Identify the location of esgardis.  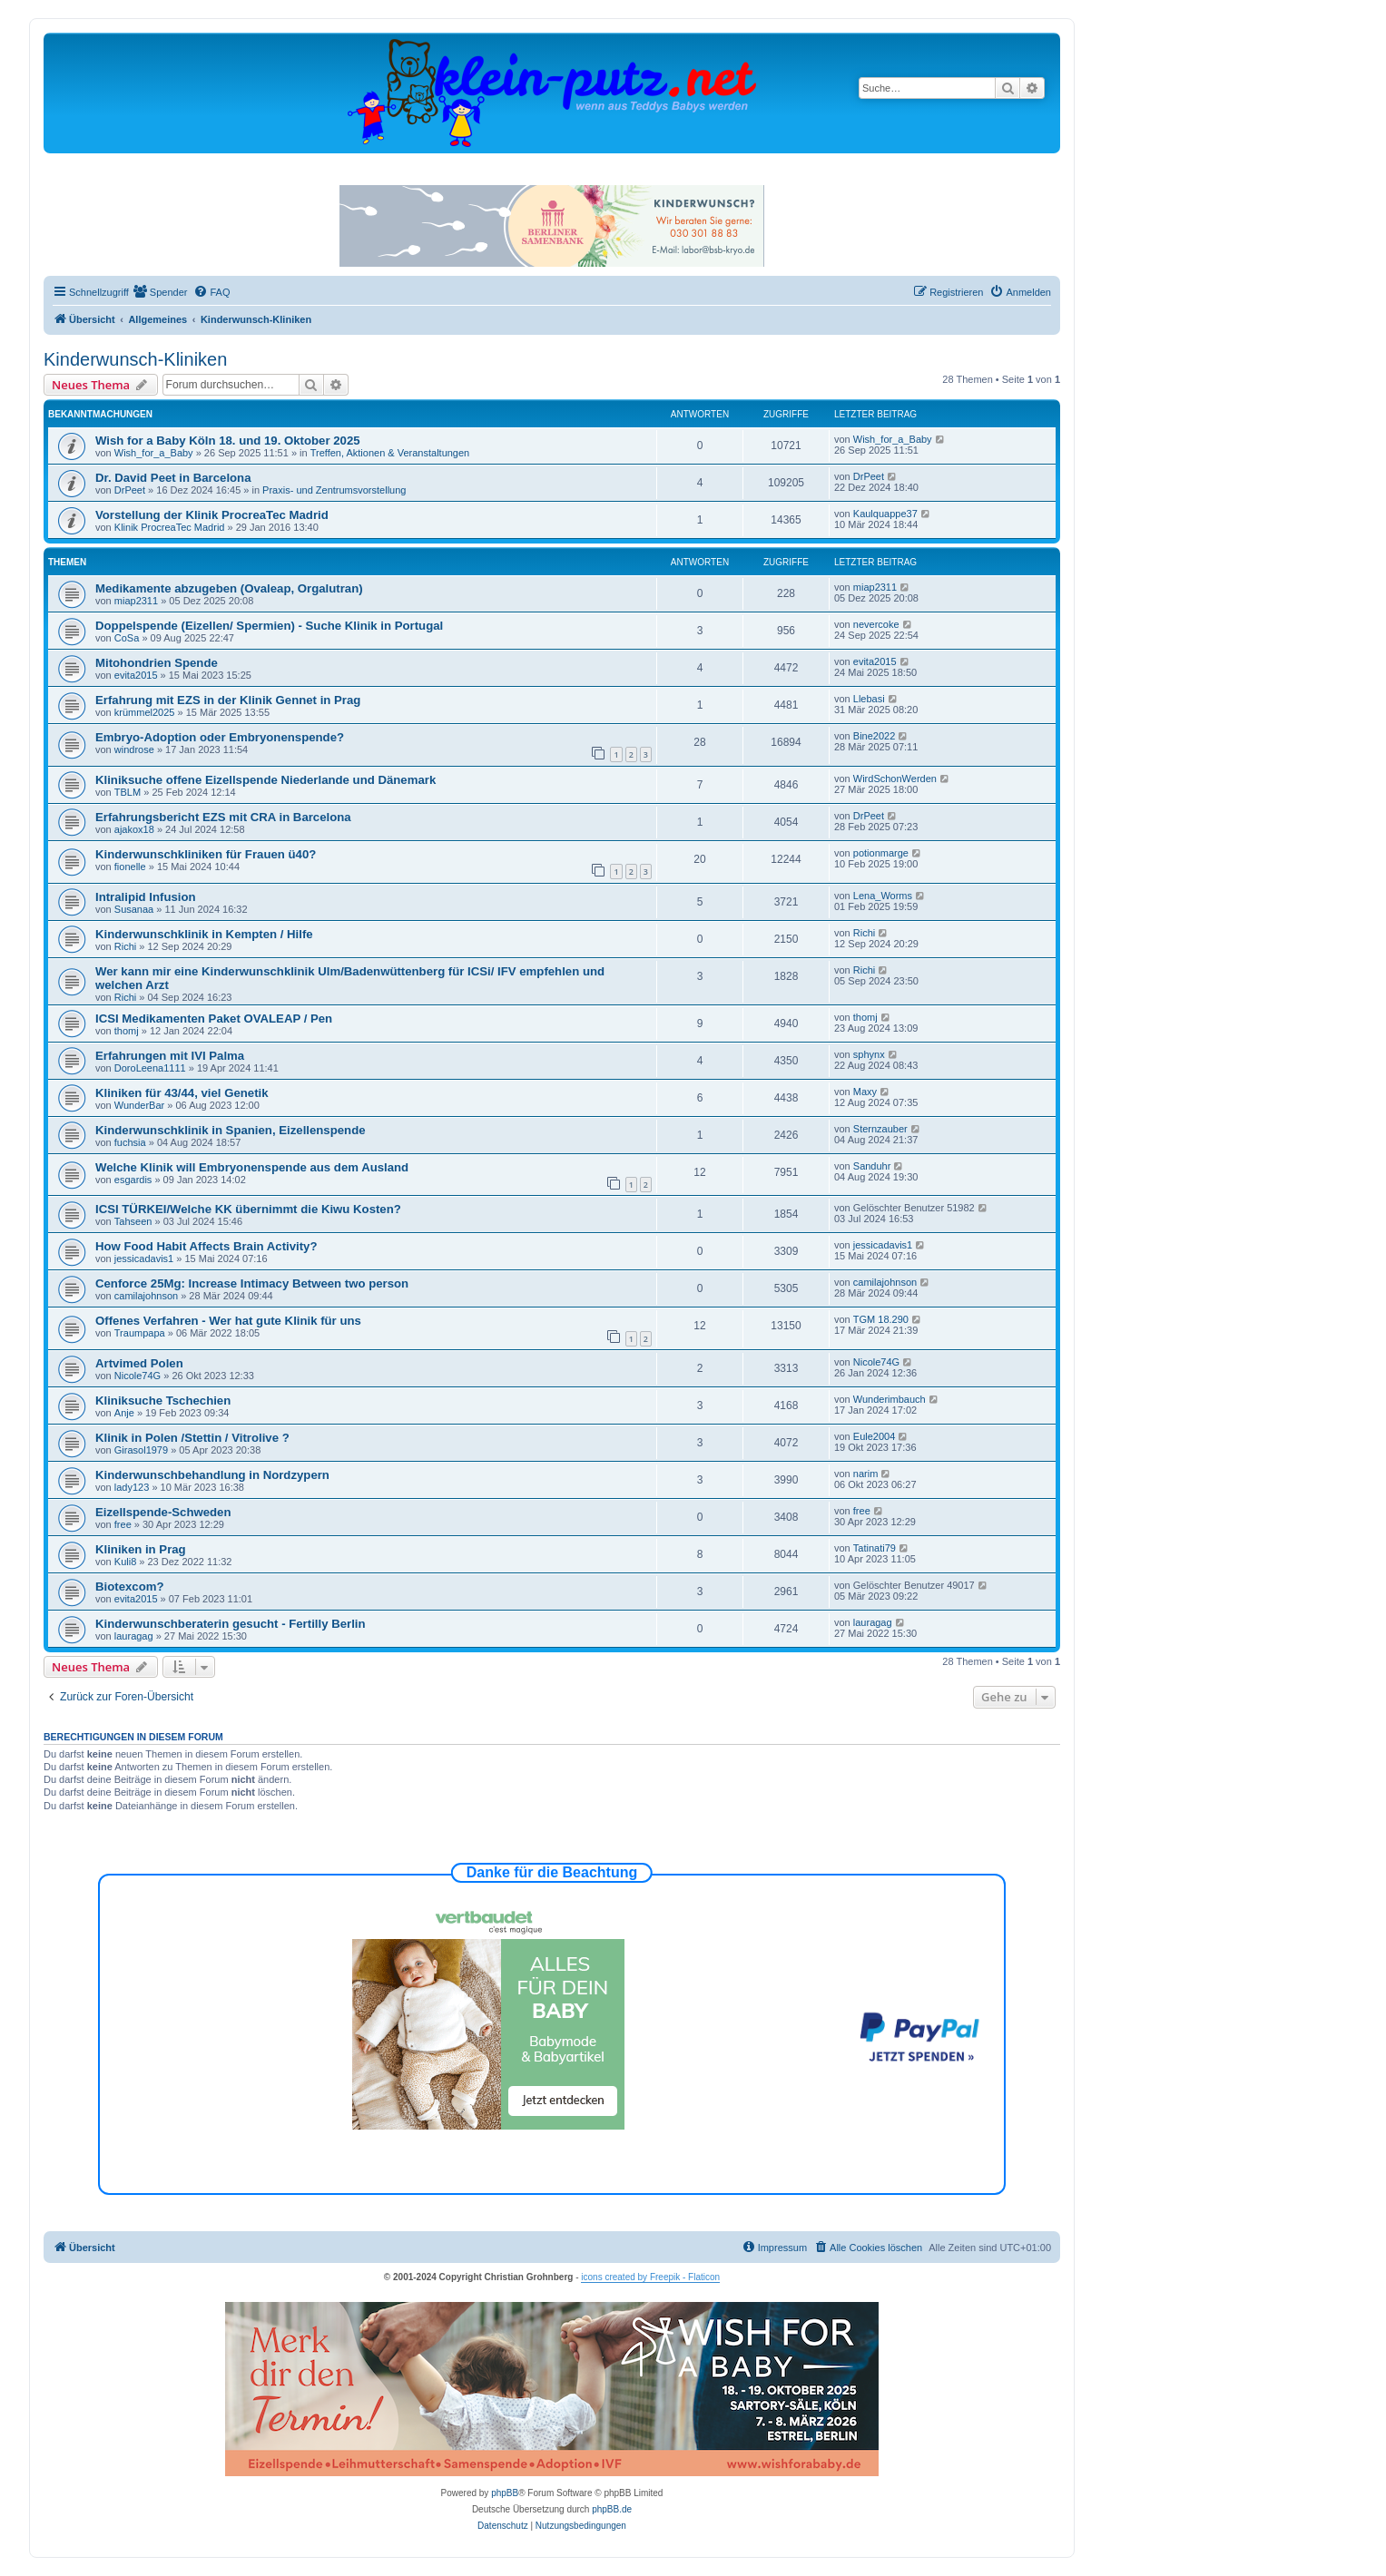
(133, 1179).